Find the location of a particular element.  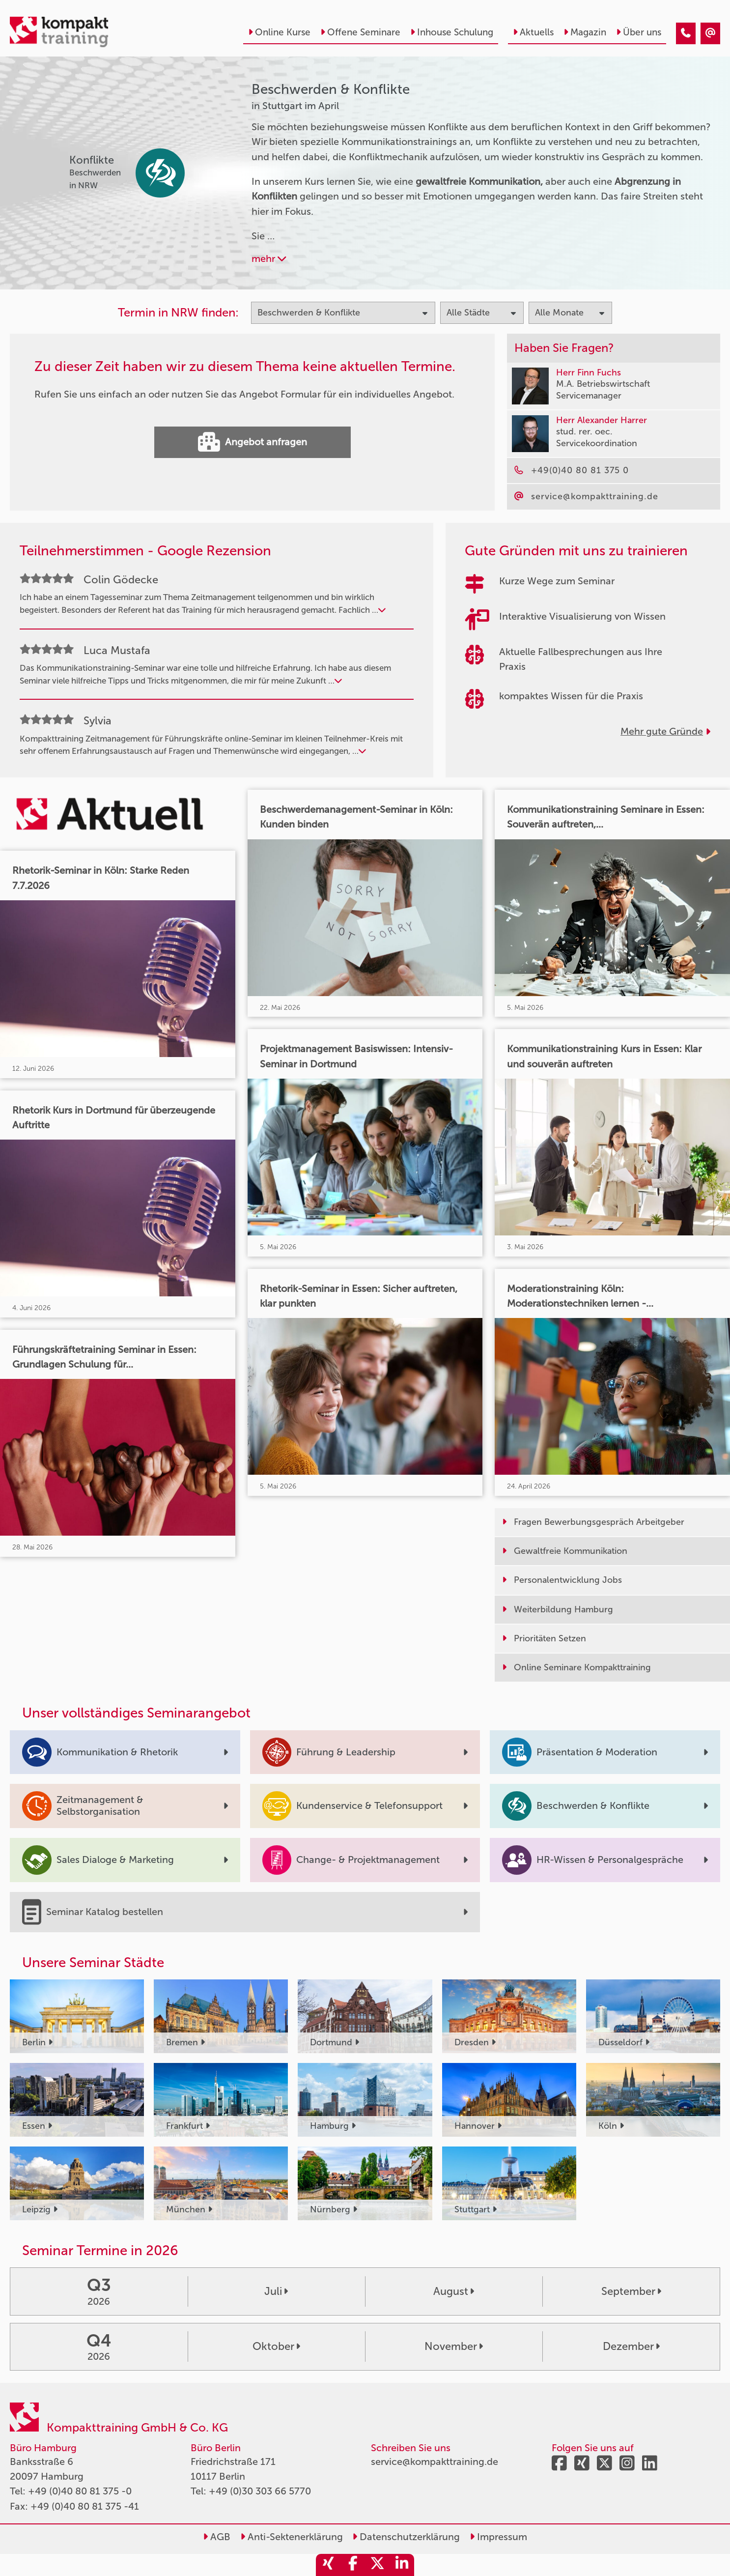

Impressum is located at coordinates (498, 2537).